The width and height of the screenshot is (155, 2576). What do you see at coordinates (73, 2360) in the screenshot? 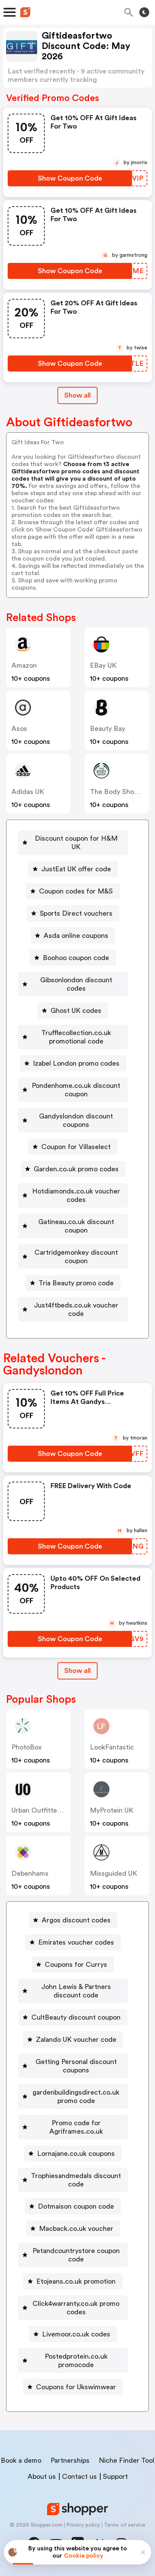
I see `[Postedprotein.co.uk promocode Button]` at bounding box center [73, 2360].